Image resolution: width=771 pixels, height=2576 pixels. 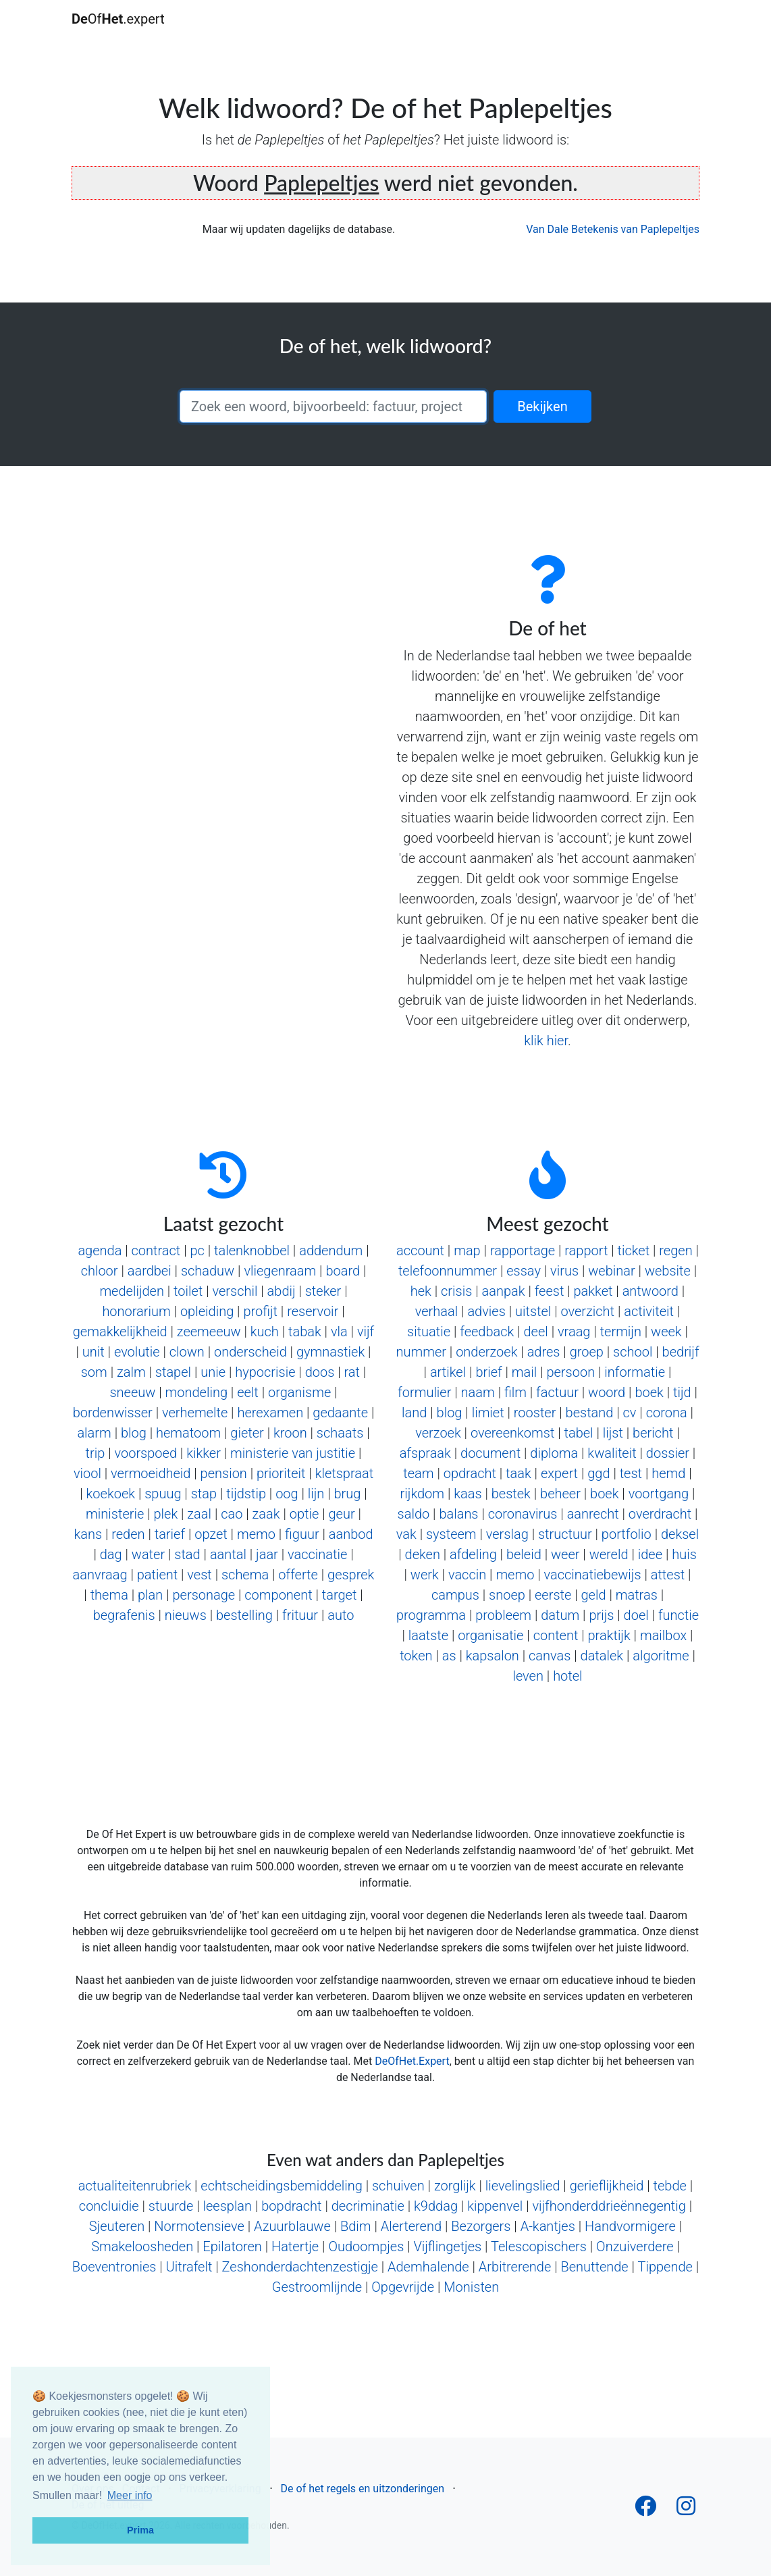 What do you see at coordinates (467, 1575) in the screenshot?
I see `vaccin` at bounding box center [467, 1575].